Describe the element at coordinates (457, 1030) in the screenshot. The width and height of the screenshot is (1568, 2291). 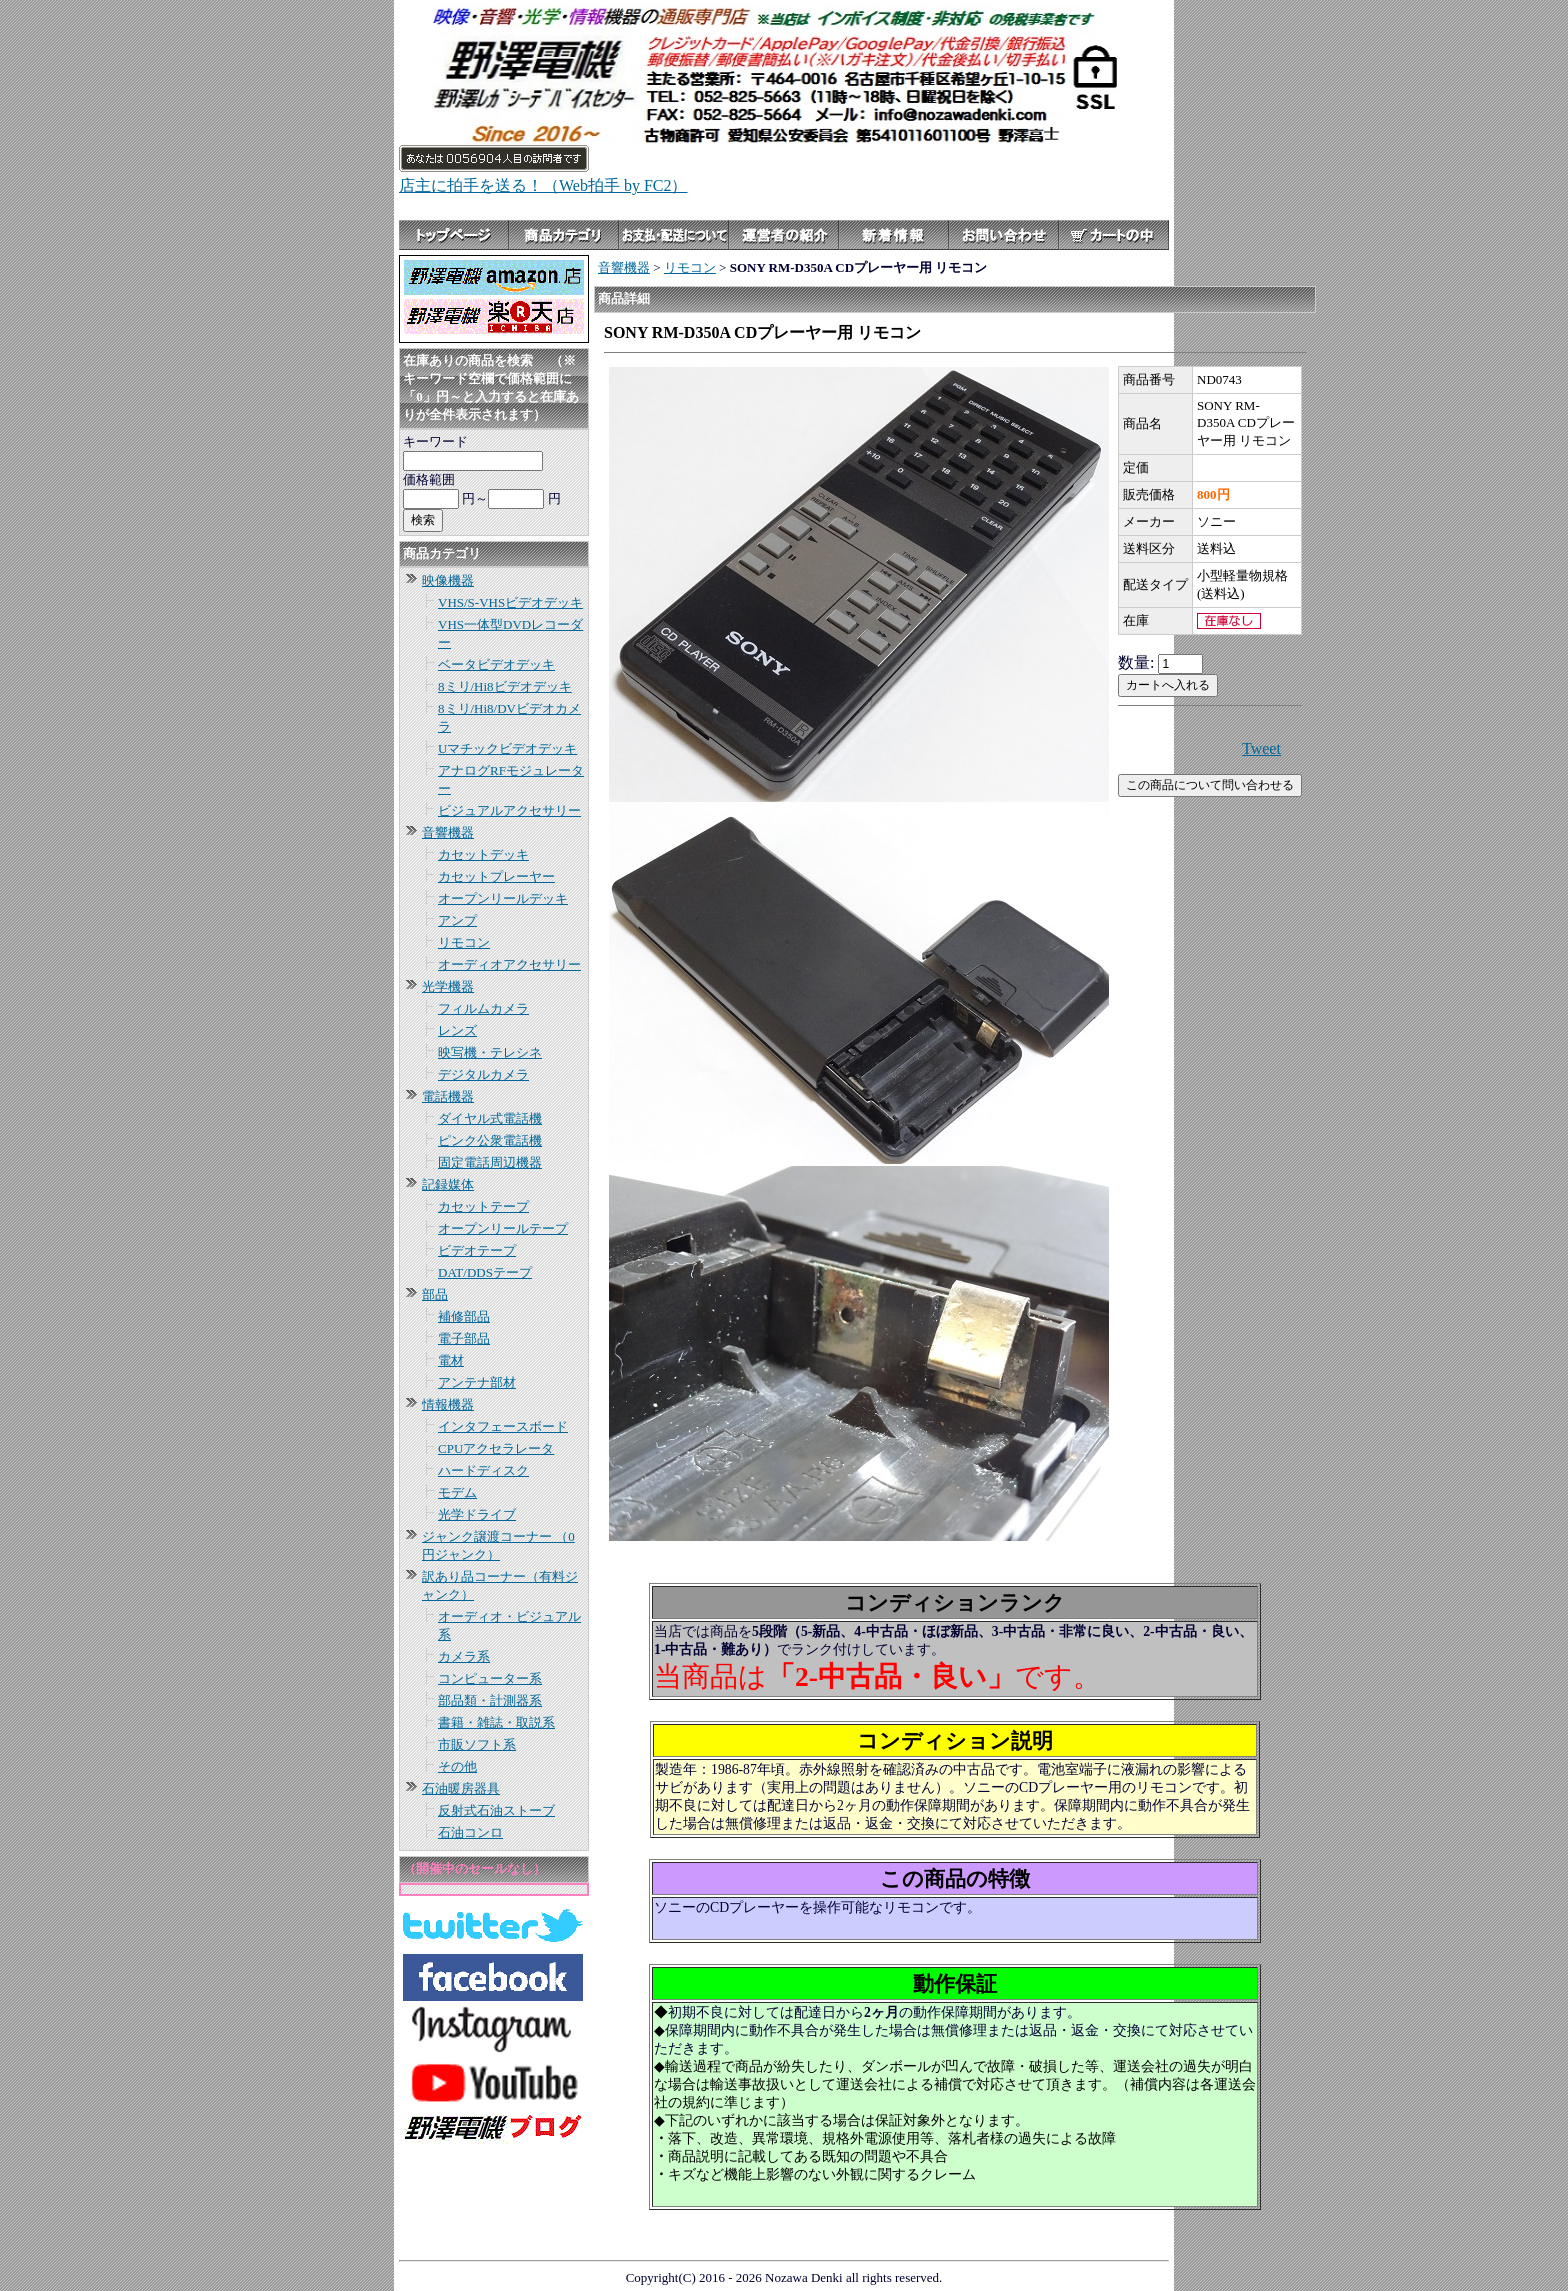
I see `レンズ` at that location.